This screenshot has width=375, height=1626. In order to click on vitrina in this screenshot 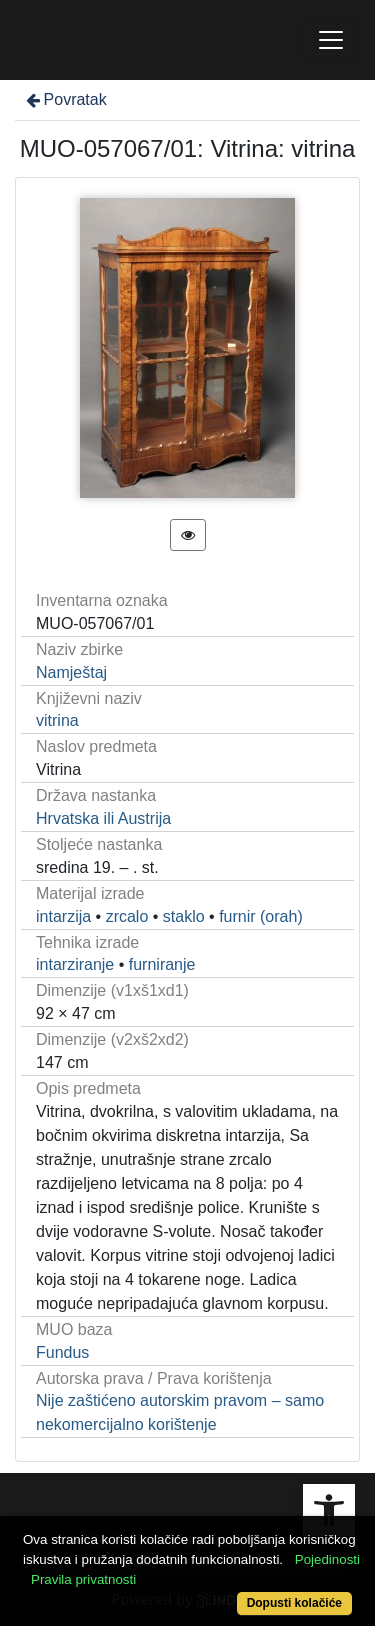, I will do `click(57, 720)`.